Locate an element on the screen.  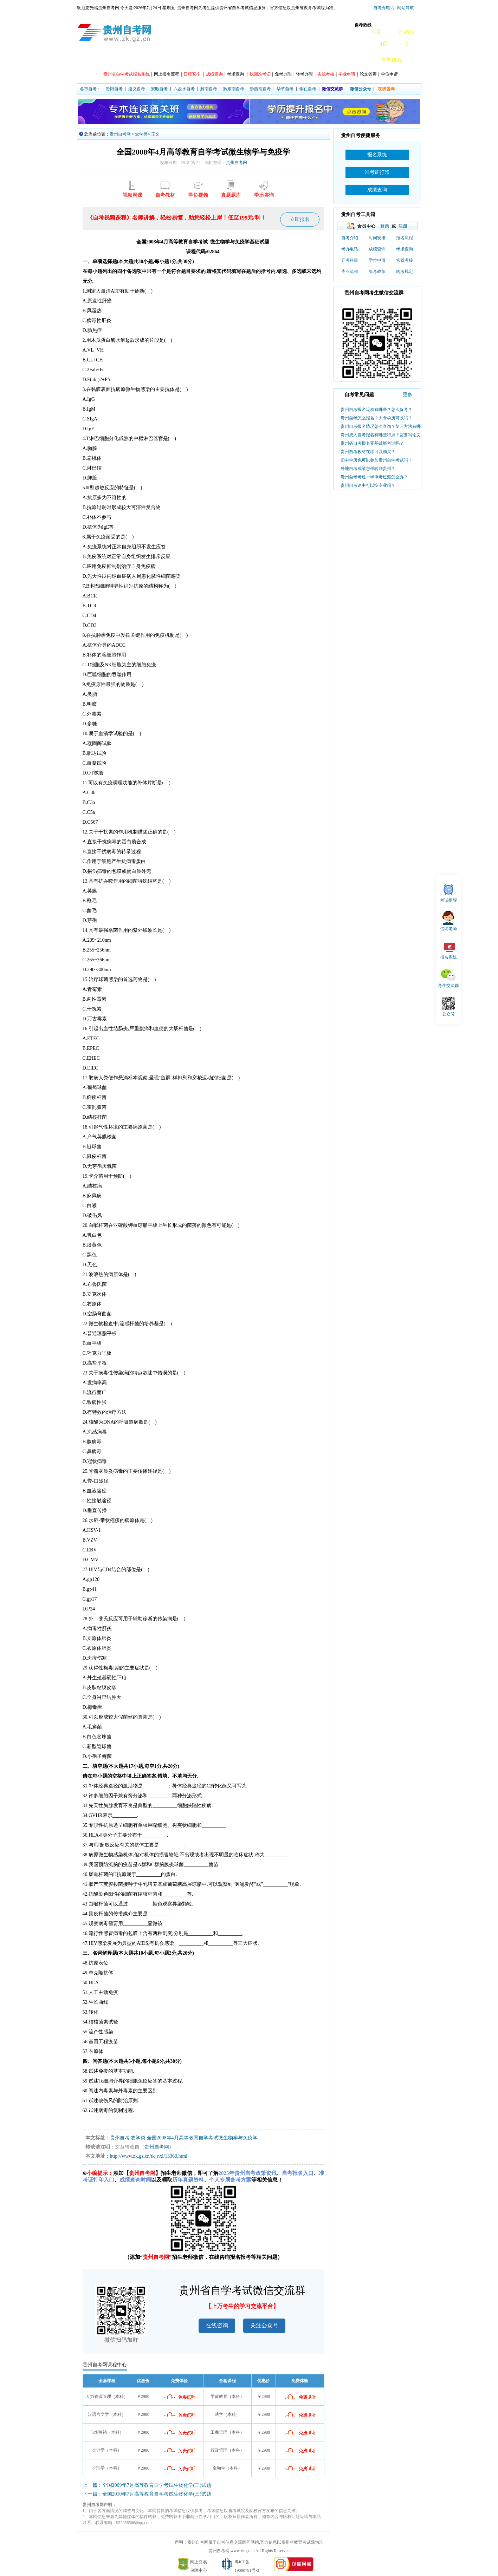
贵州省自考报名零基础能考过吗？ is located at coordinates (372, 443).